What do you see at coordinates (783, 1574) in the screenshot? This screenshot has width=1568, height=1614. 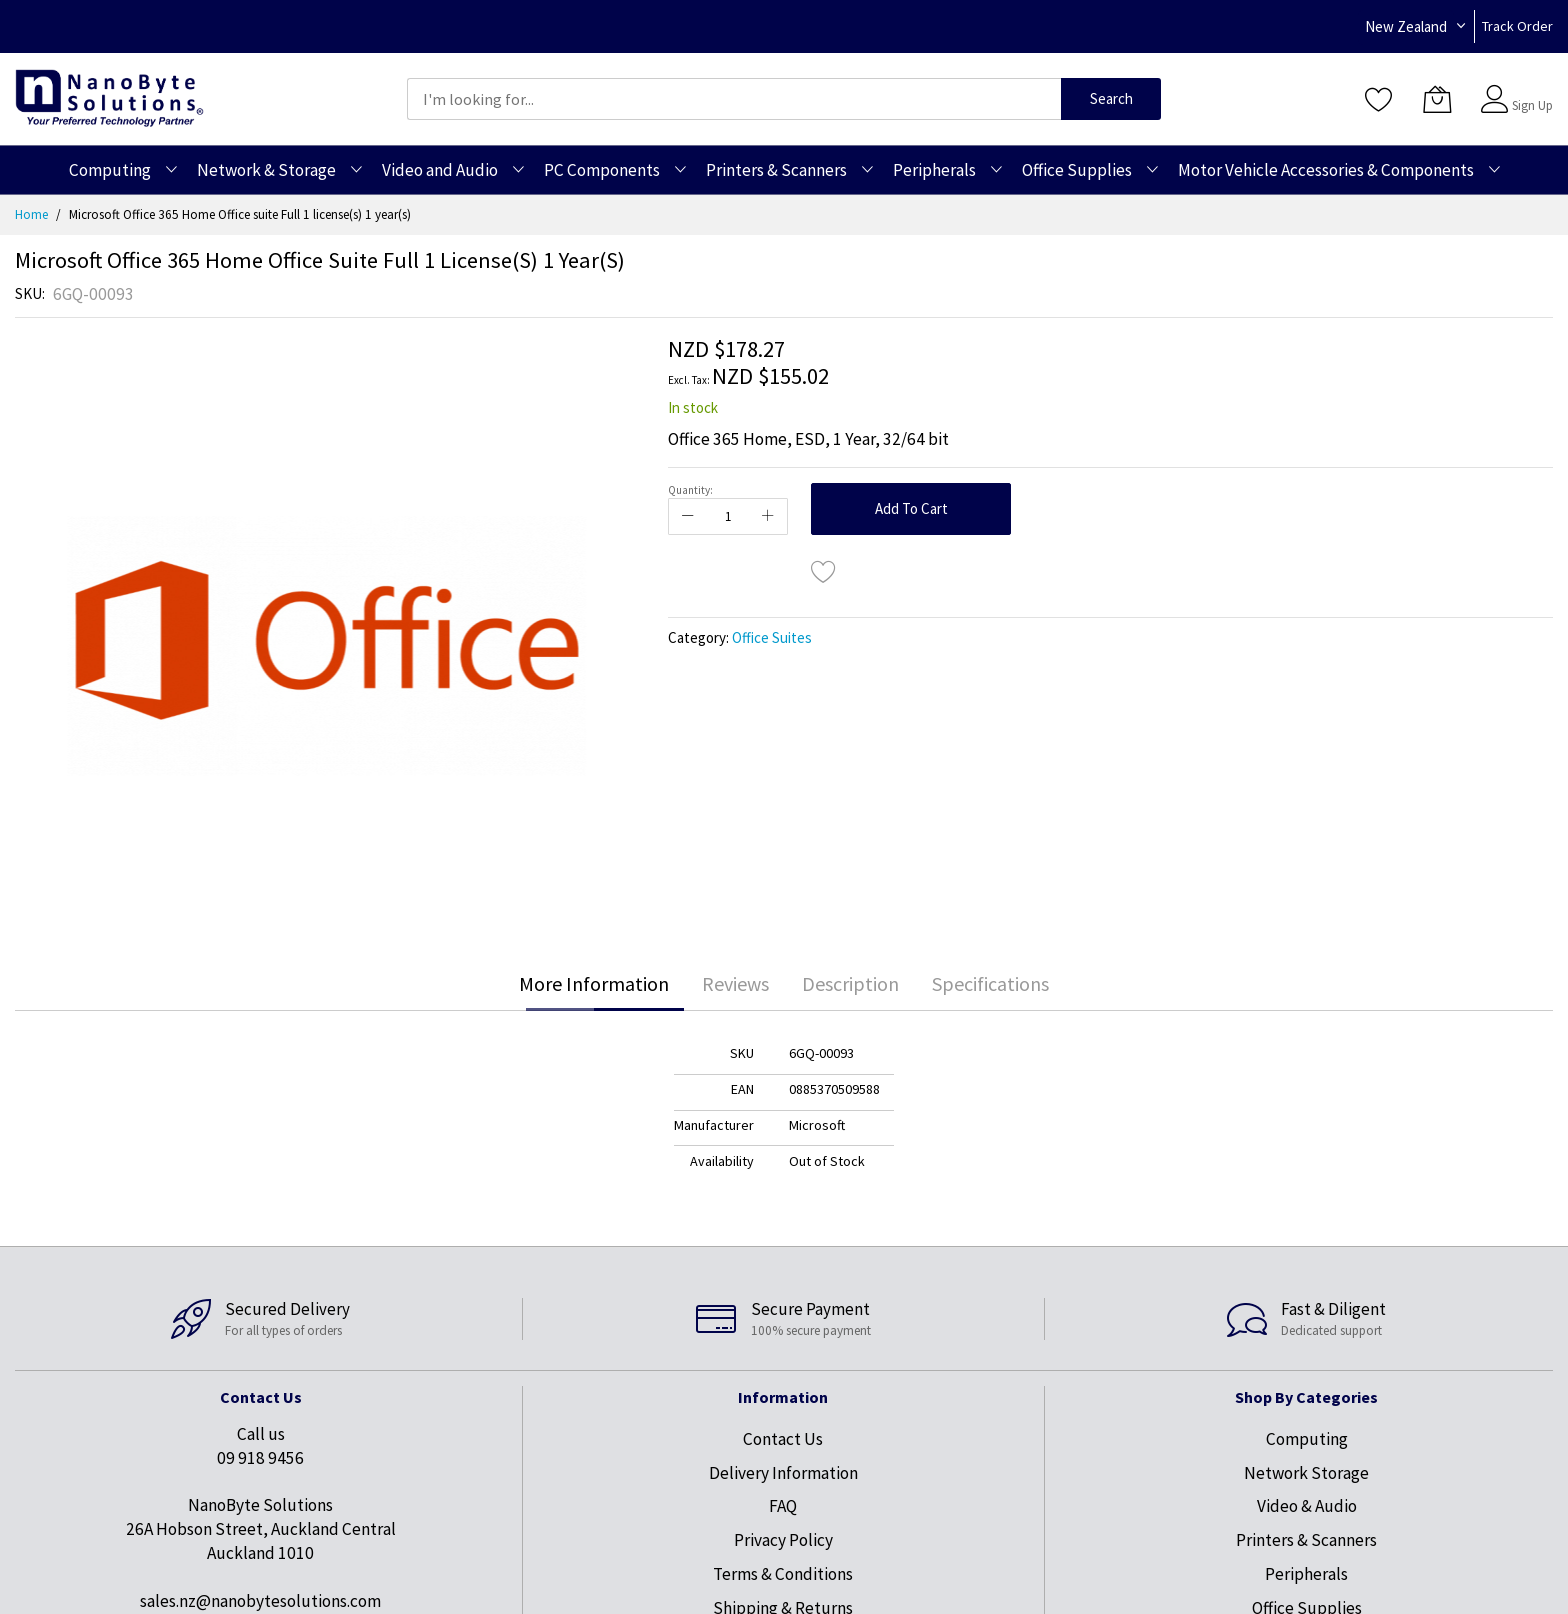 I see `Terms & Conditions` at bounding box center [783, 1574].